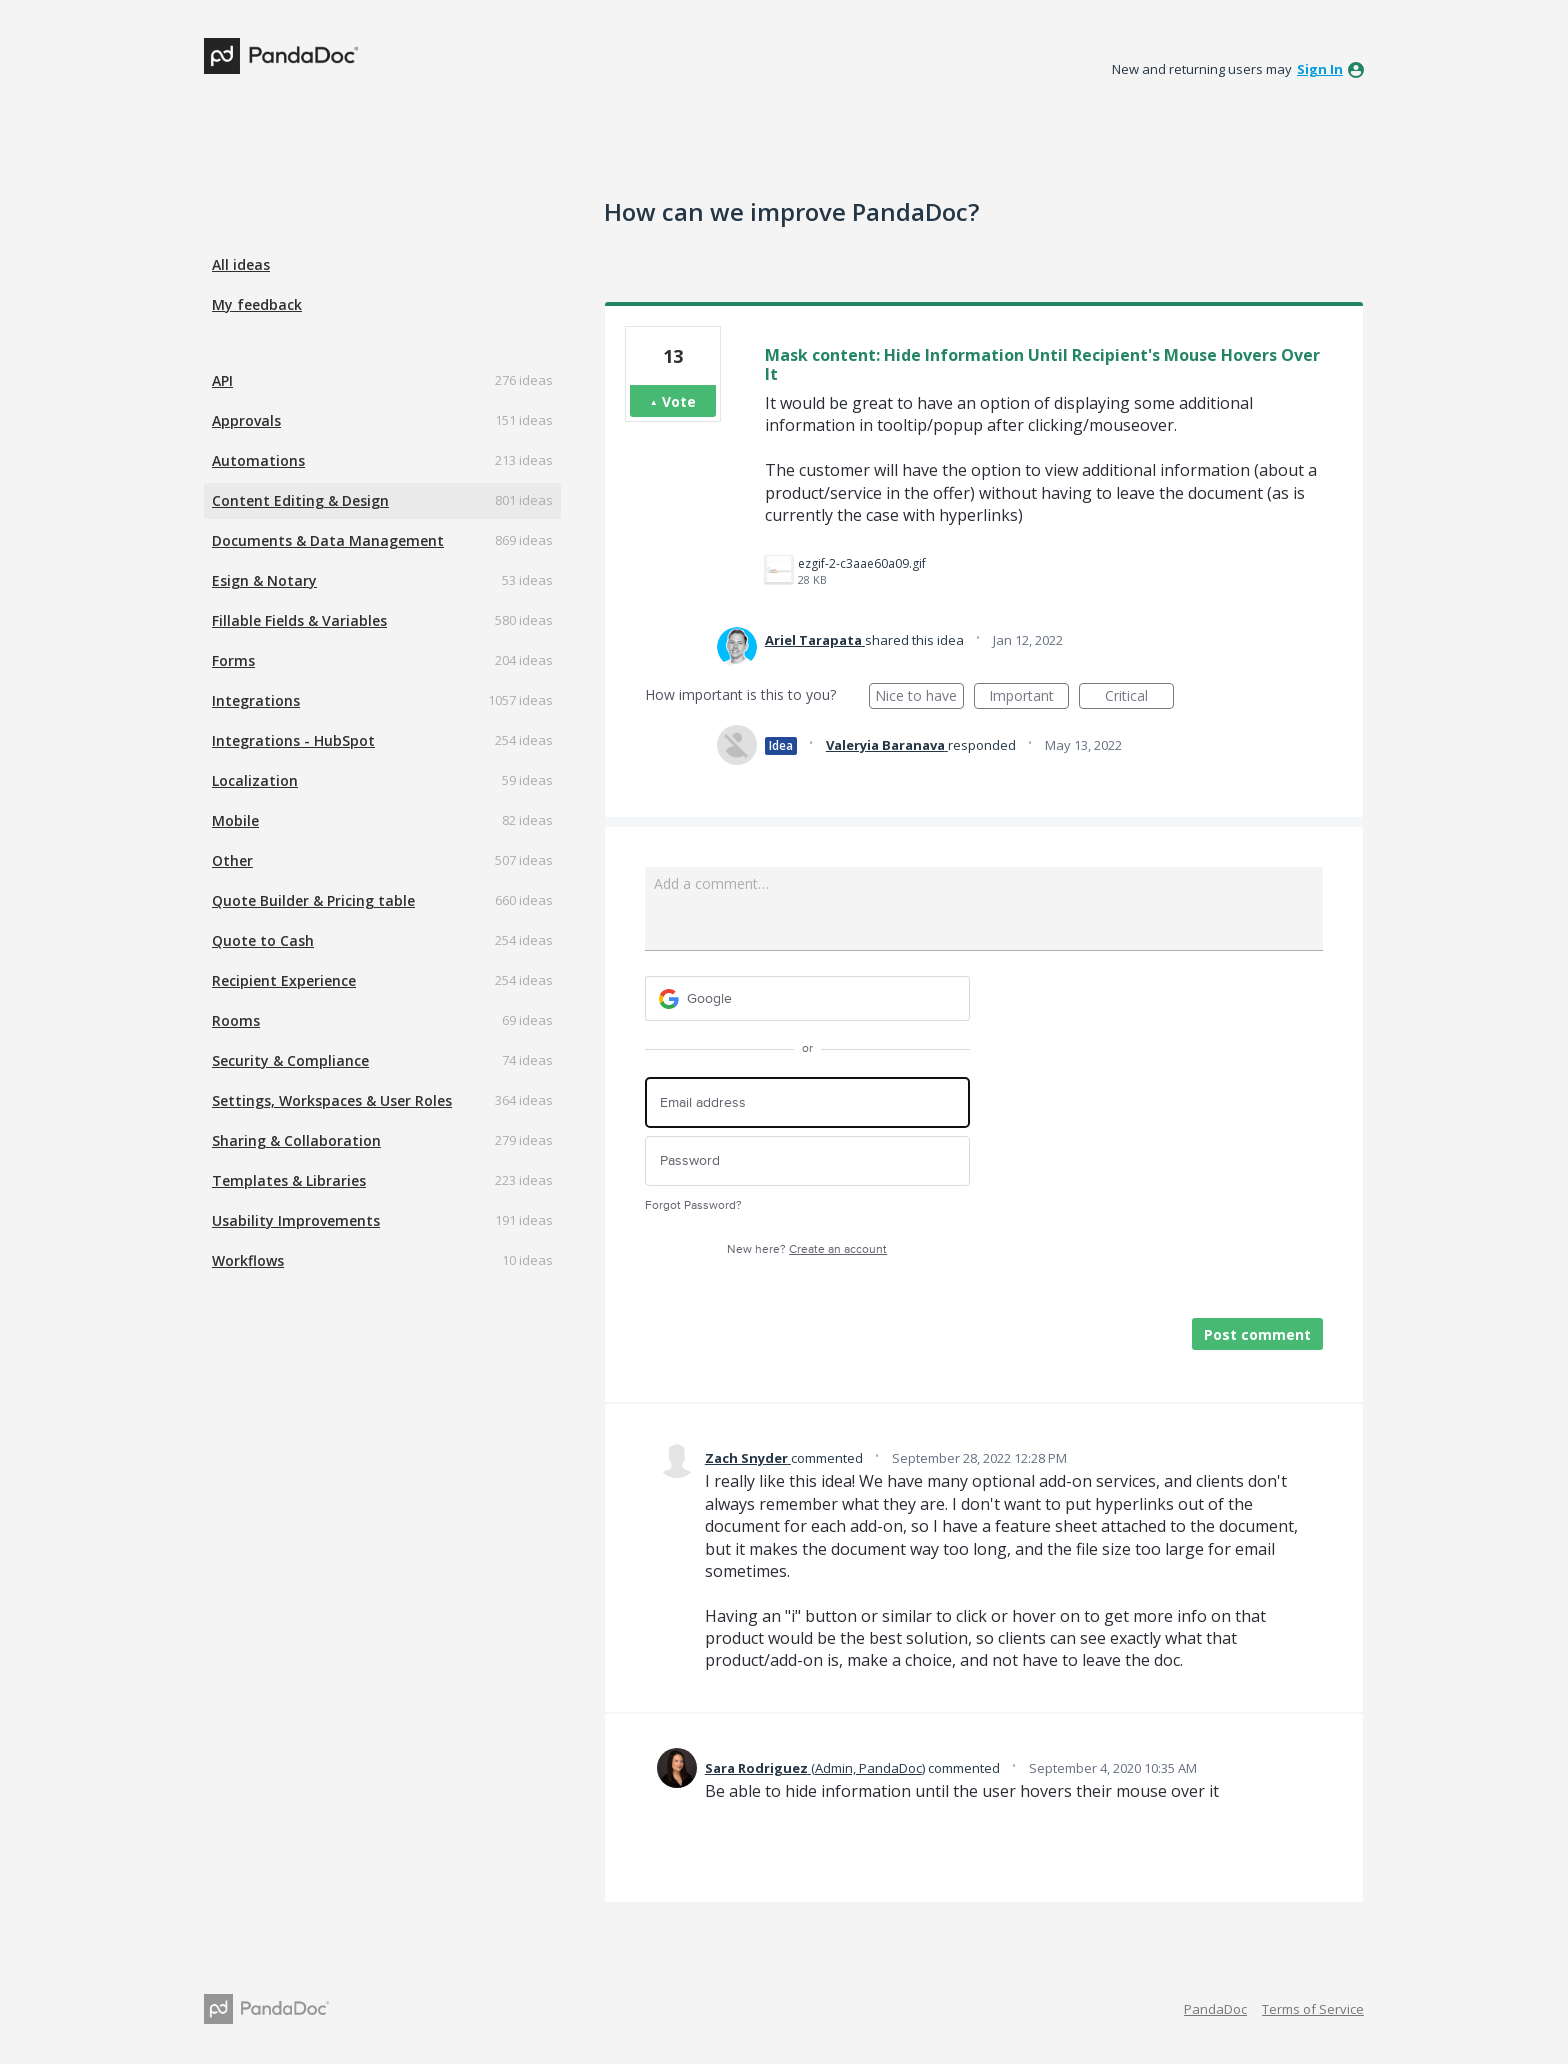 Image resolution: width=1568 pixels, height=2064 pixels. Describe the element at coordinates (236, 1020) in the screenshot. I see `Rooms` at that location.